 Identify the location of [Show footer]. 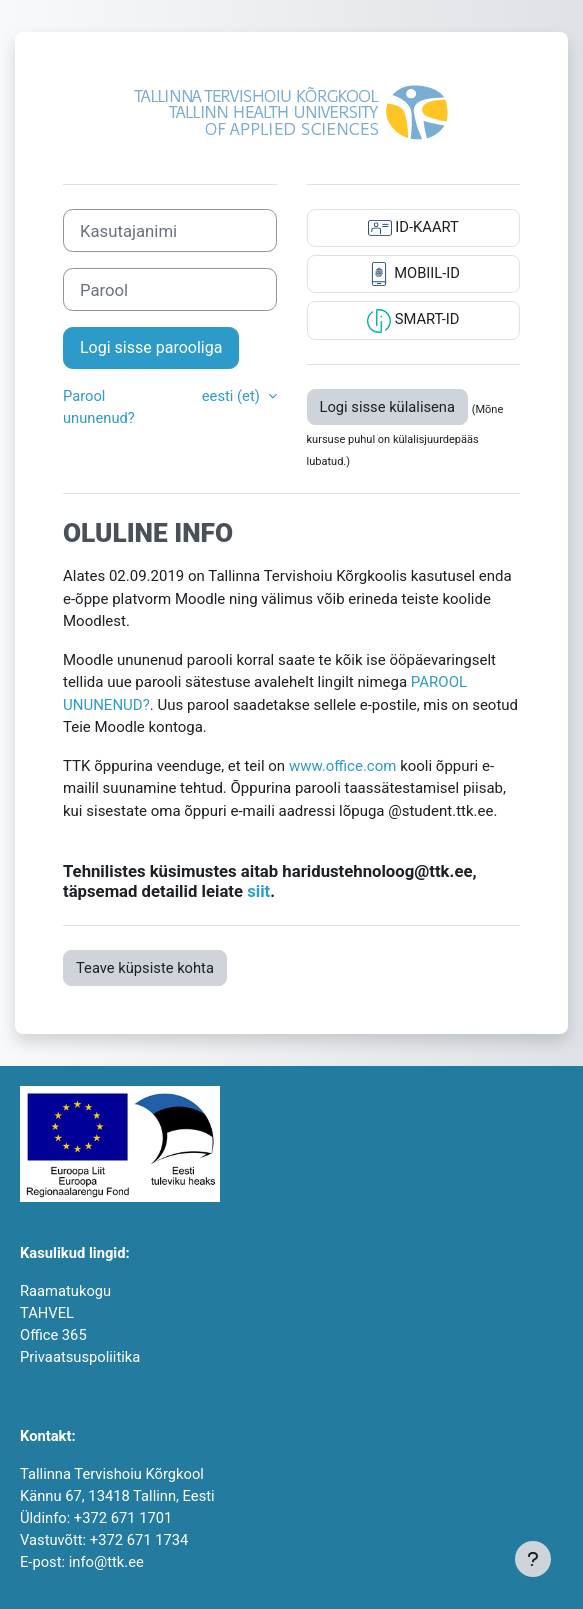
(533, 1559).